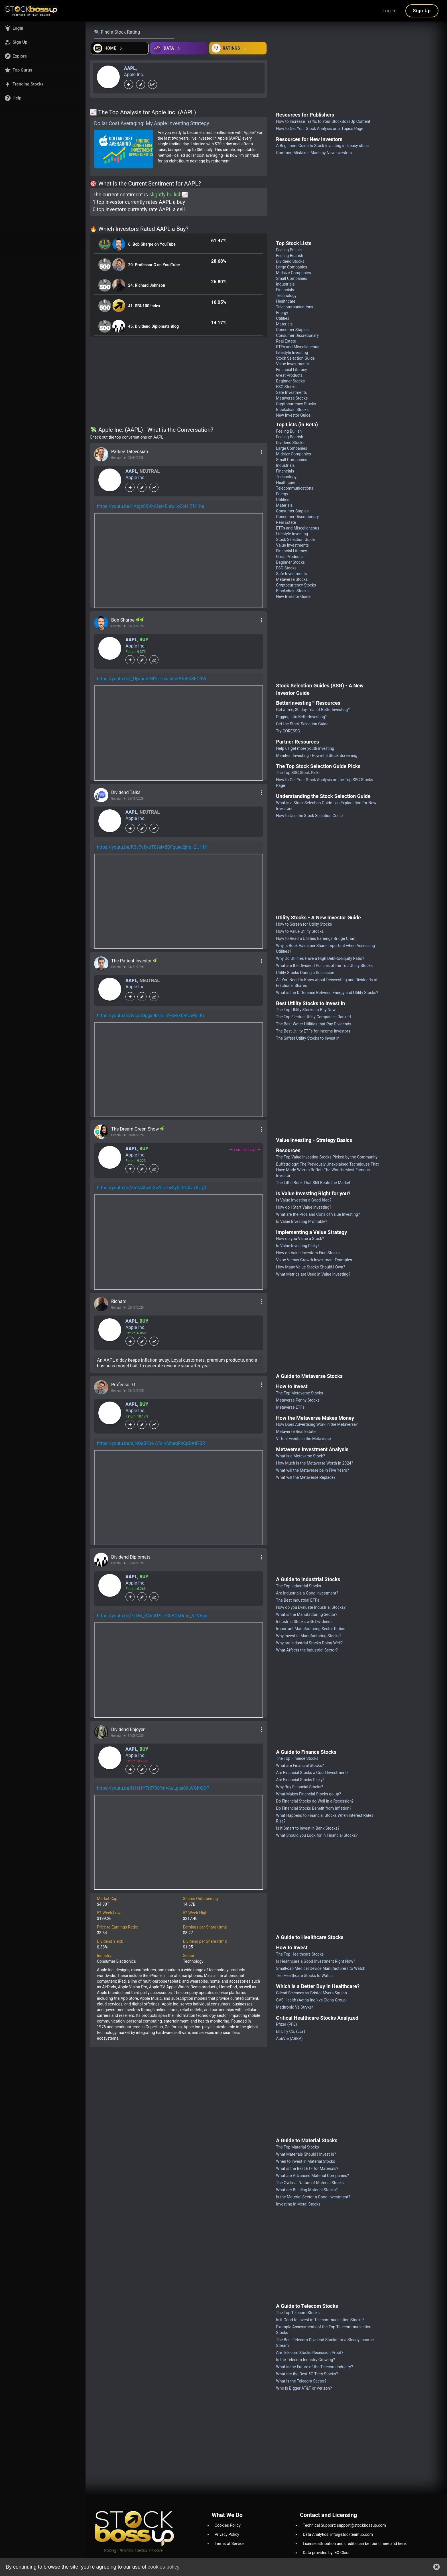 The width and height of the screenshot is (447, 2576). What do you see at coordinates (294, 2007) in the screenshot?
I see `Medtronic Vs Stryker` at bounding box center [294, 2007].